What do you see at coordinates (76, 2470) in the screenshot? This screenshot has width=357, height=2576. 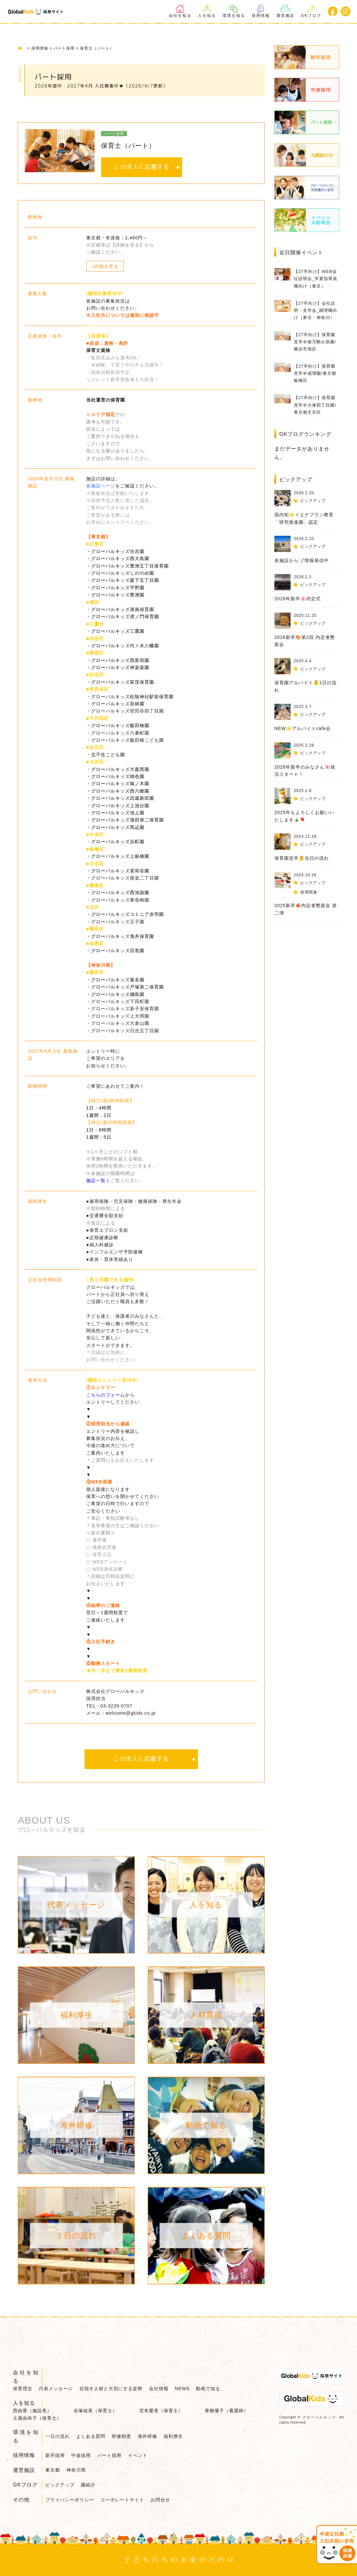 I see `神奈川県` at bounding box center [76, 2470].